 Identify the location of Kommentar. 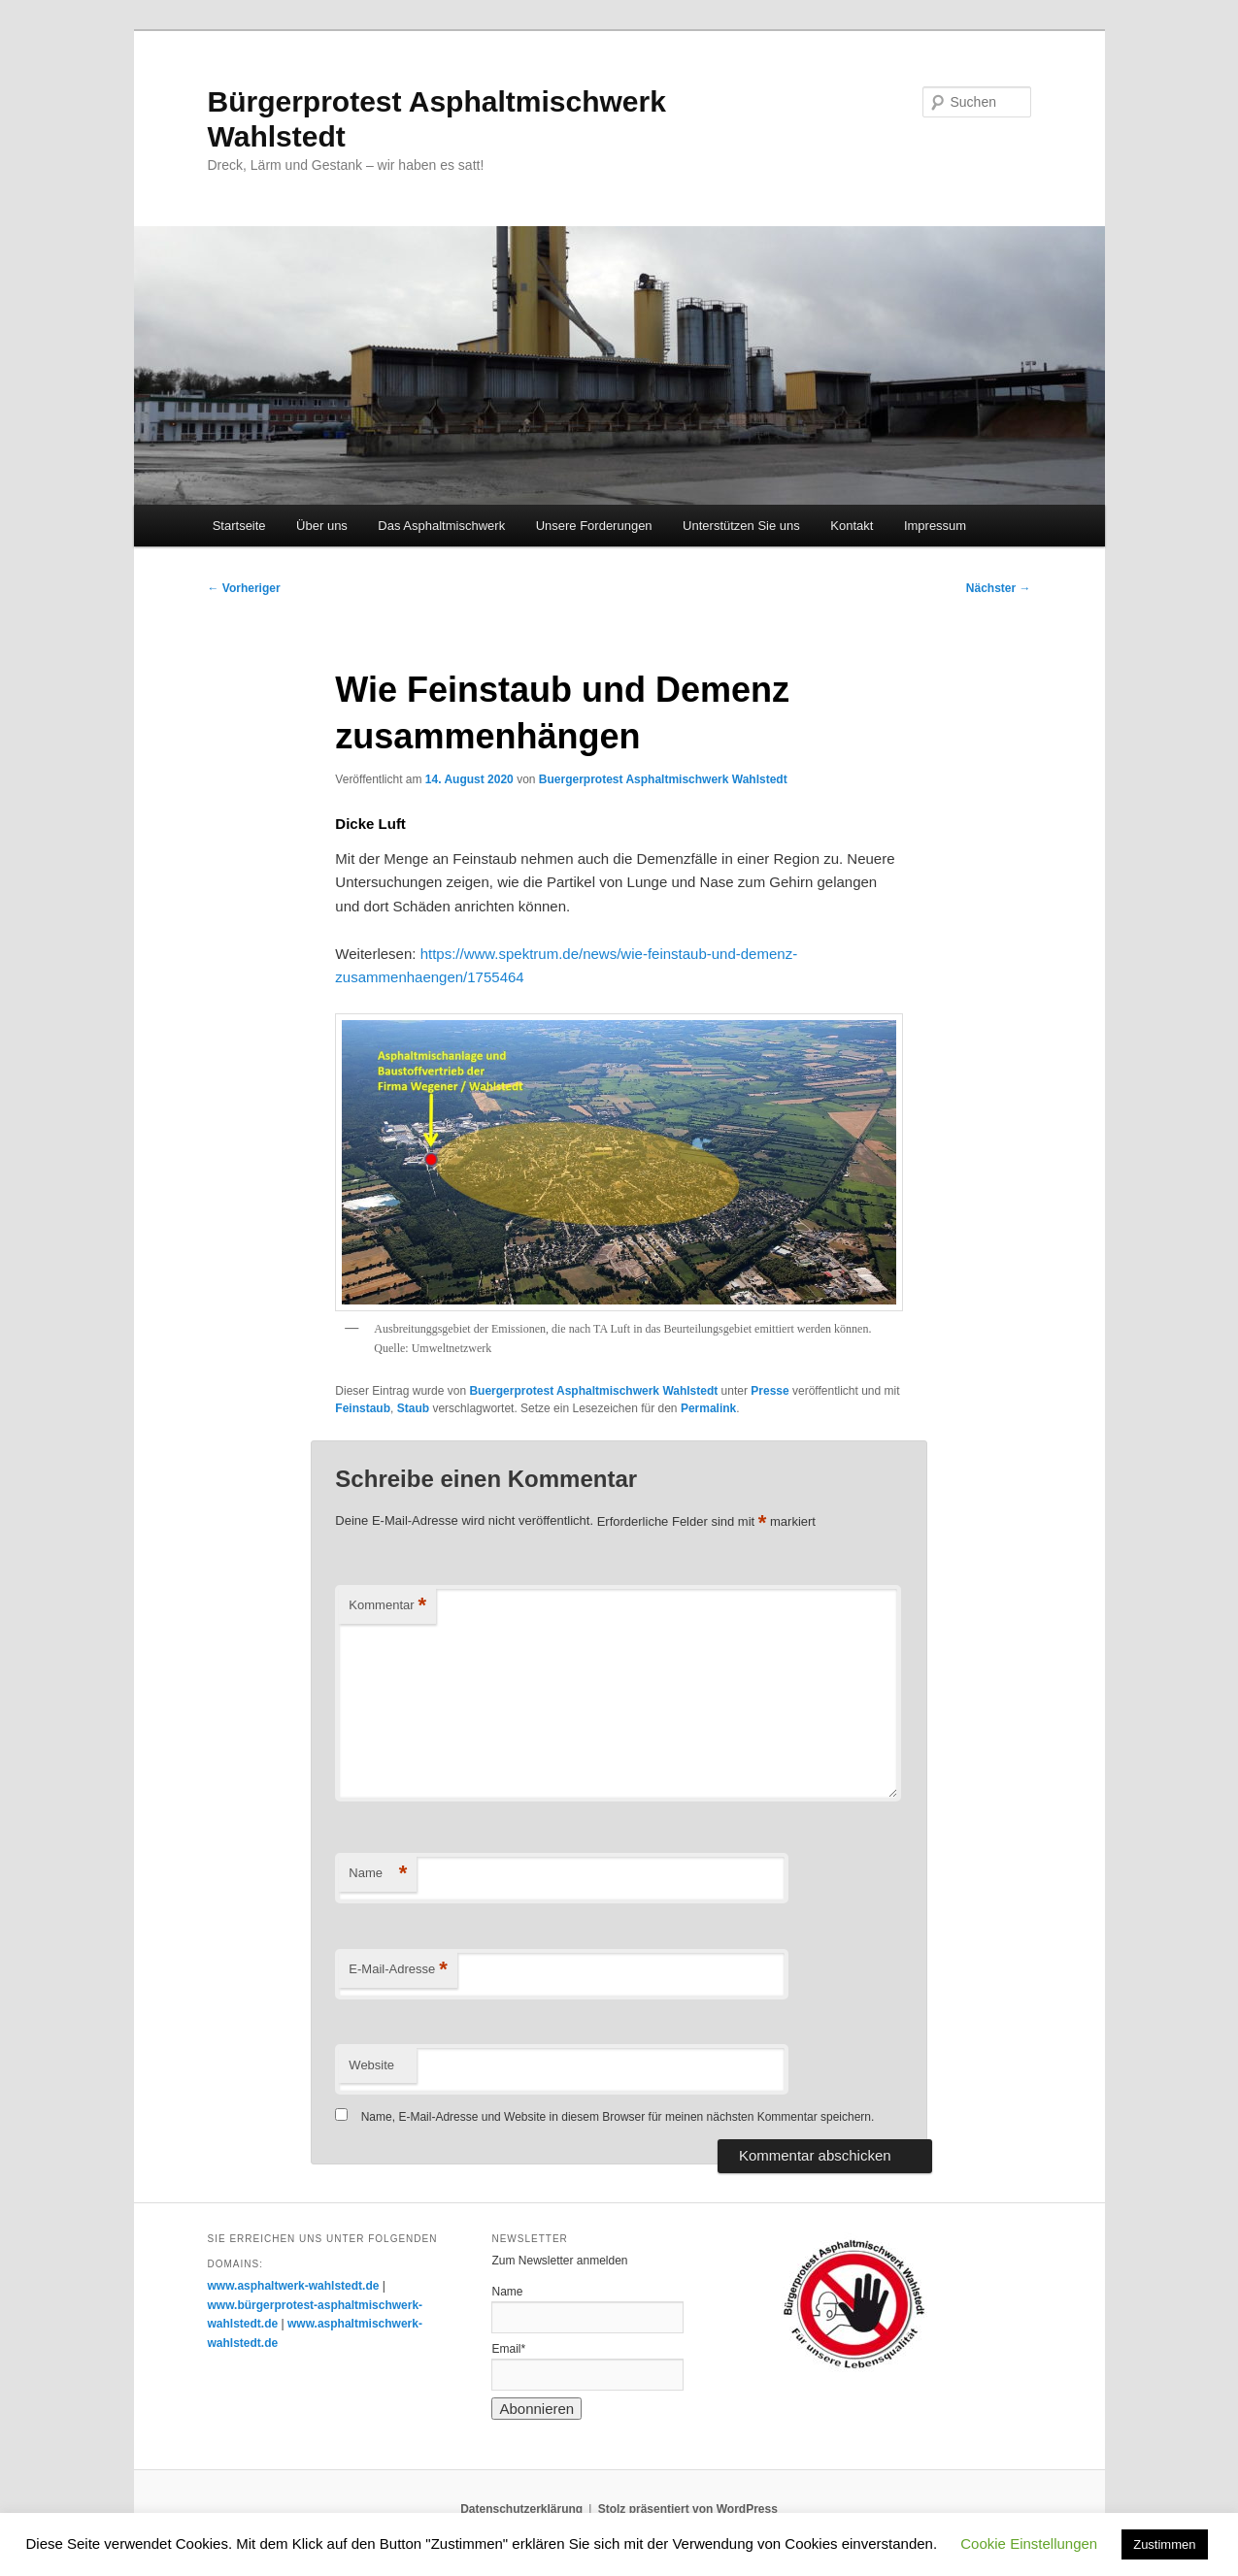
(387, 1606).